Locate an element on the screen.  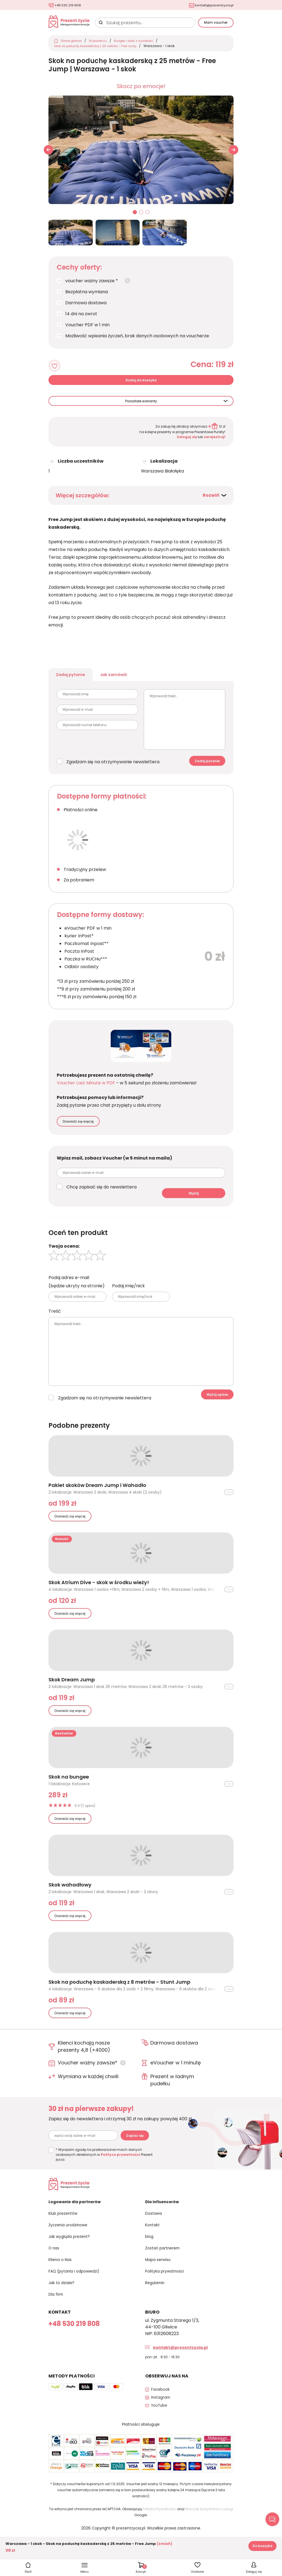
02 is located at coordinates (141, 216).